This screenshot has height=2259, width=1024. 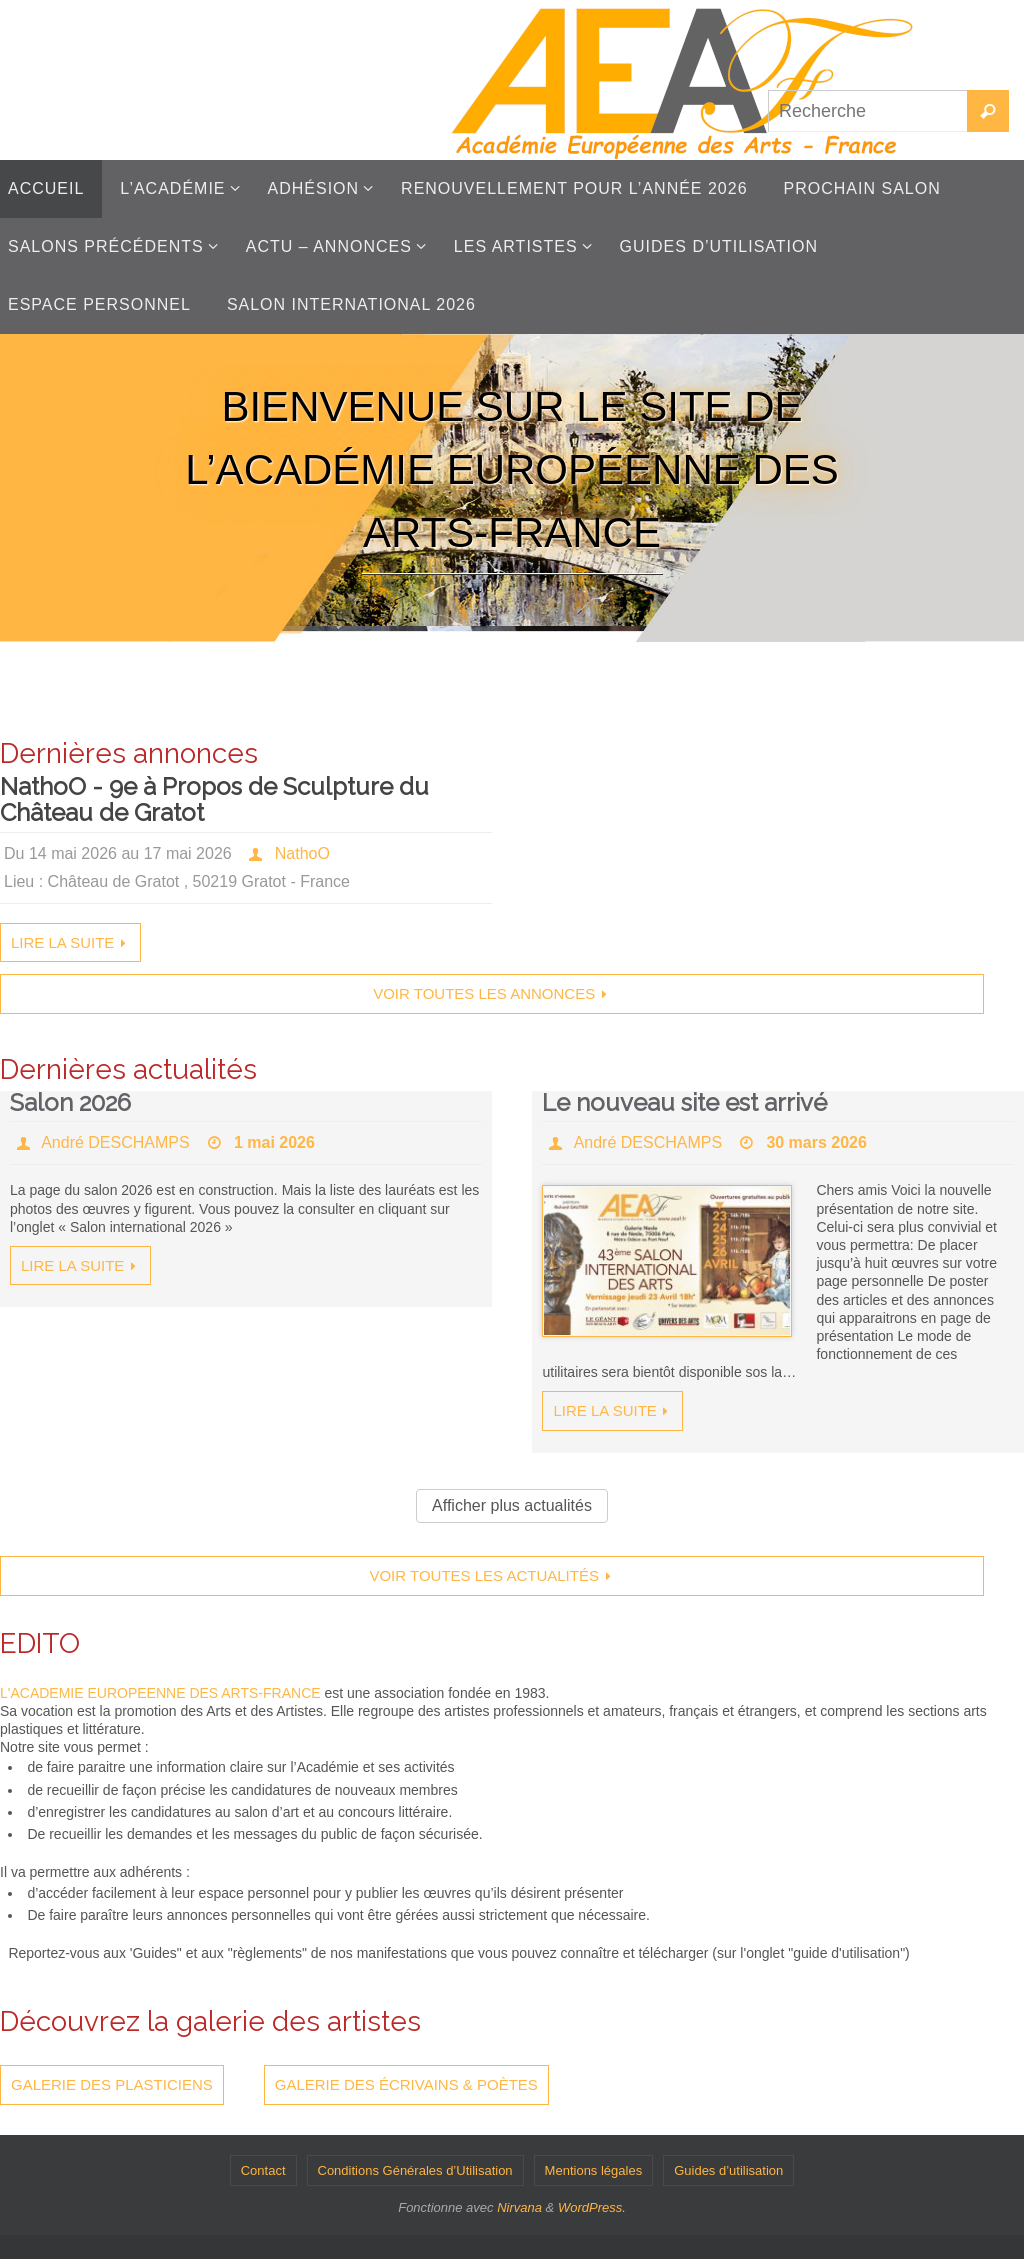 What do you see at coordinates (302, 853) in the screenshot?
I see `NathoO` at bounding box center [302, 853].